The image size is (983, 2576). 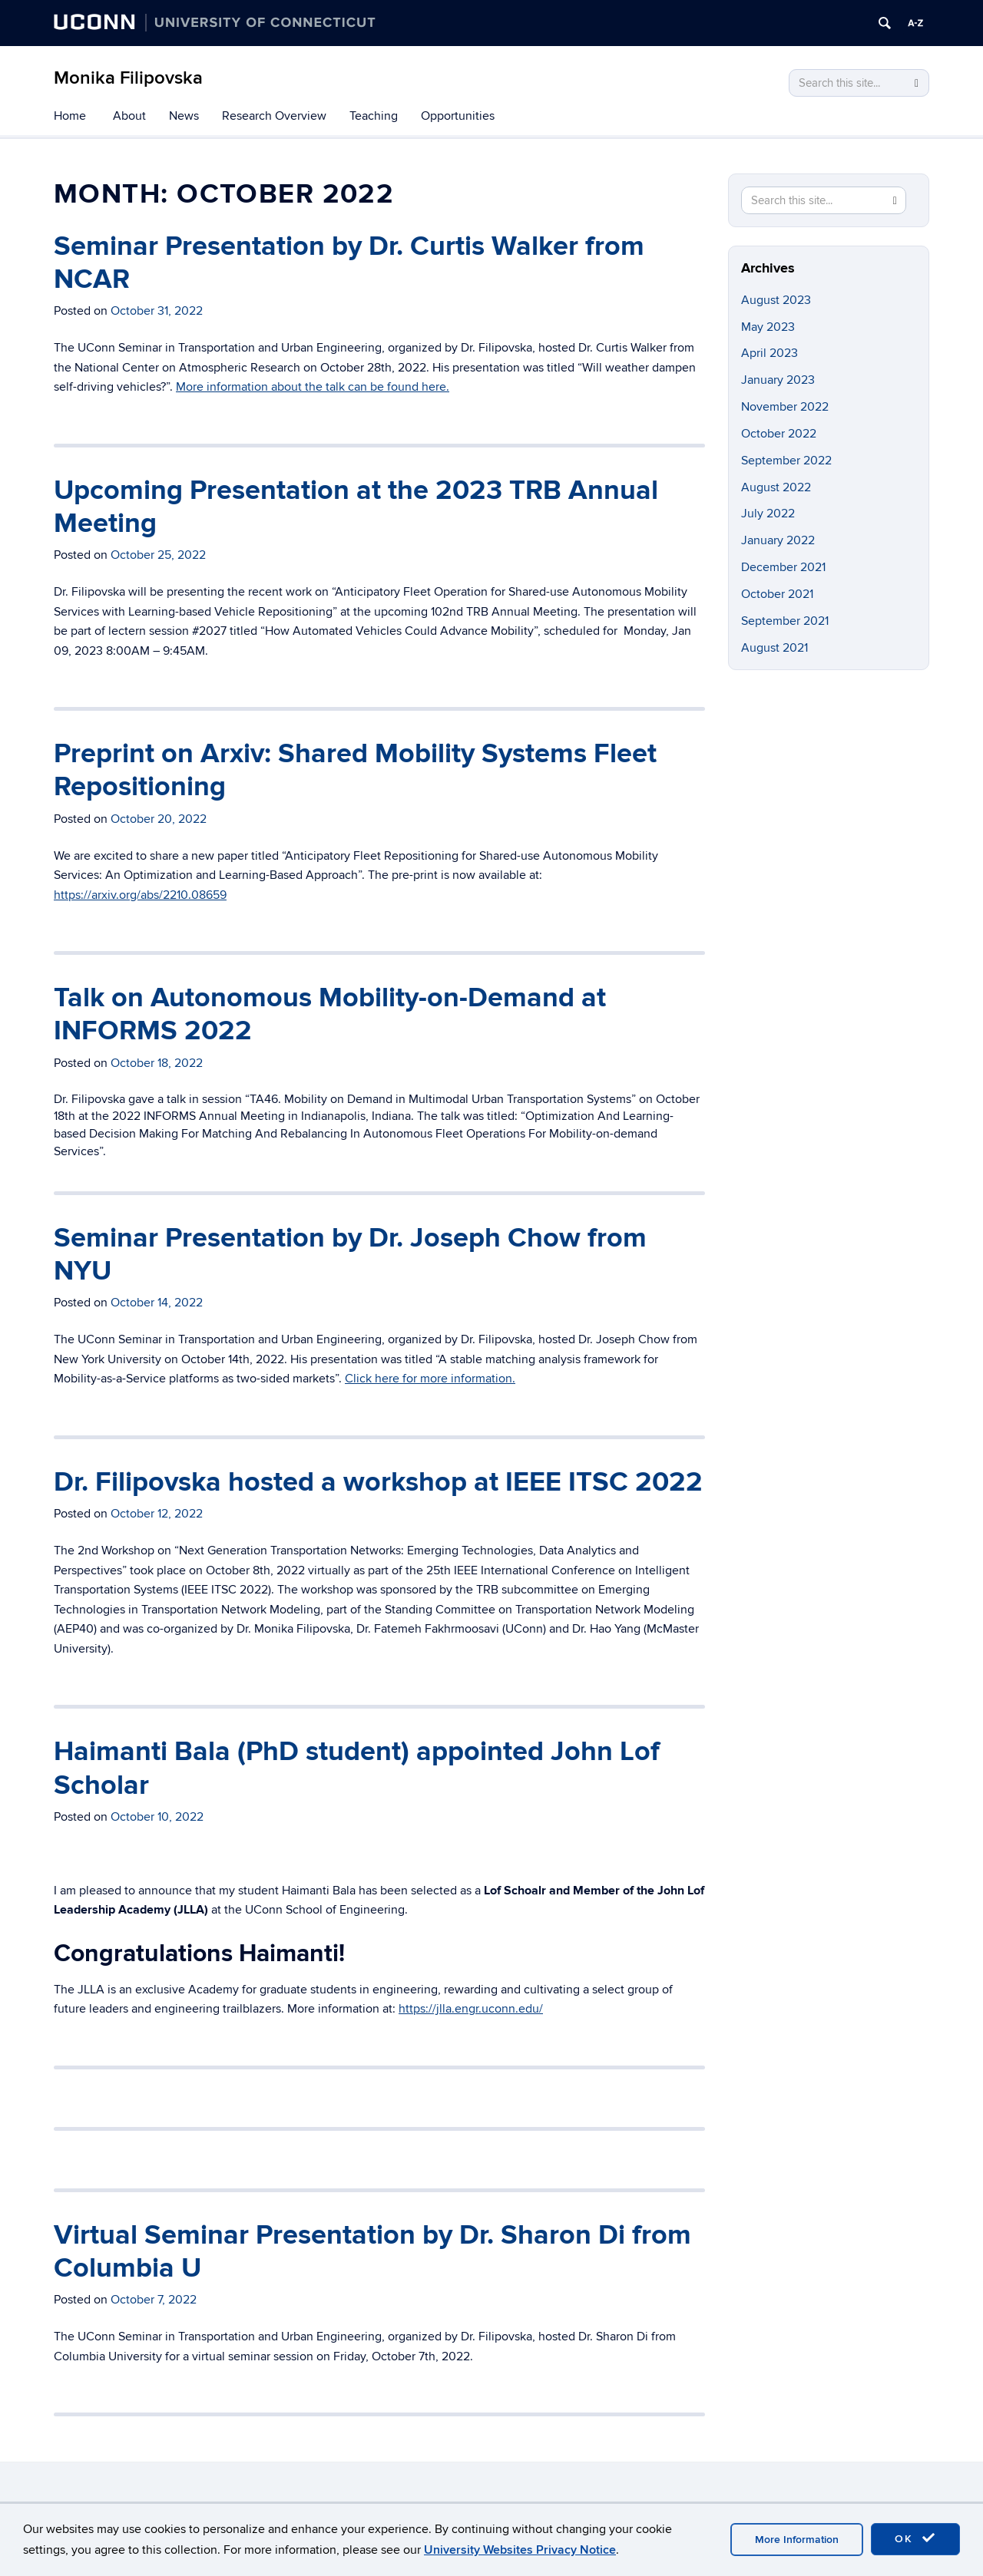 What do you see at coordinates (274, 116) in the screenshot?
I see `Research Overview` at bounding box center [274, 116].